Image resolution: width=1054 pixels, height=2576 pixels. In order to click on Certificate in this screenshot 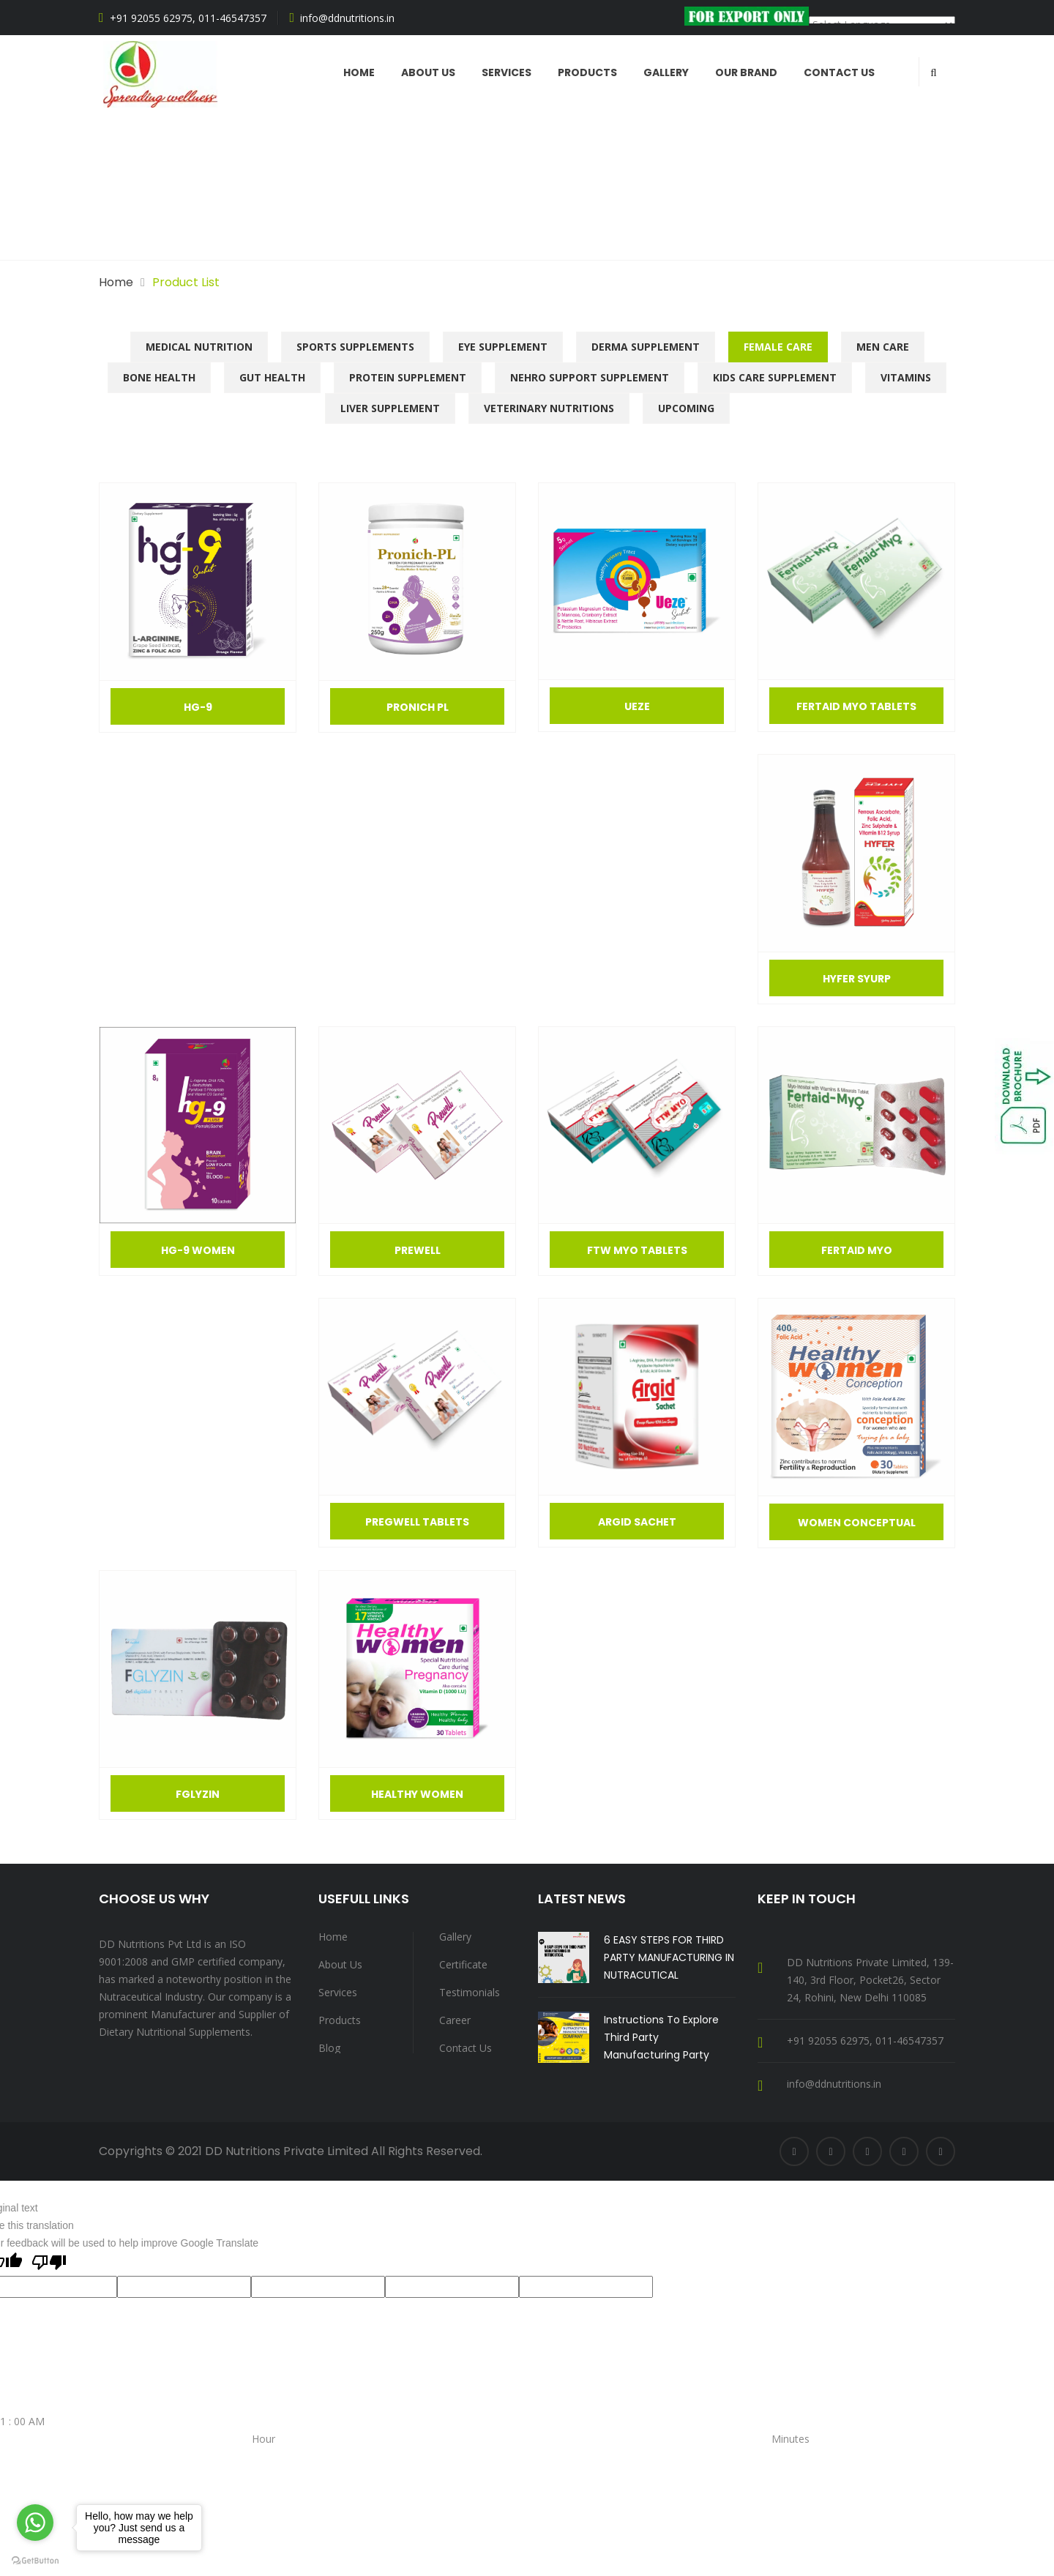, I will do `click(463, 1964)`.